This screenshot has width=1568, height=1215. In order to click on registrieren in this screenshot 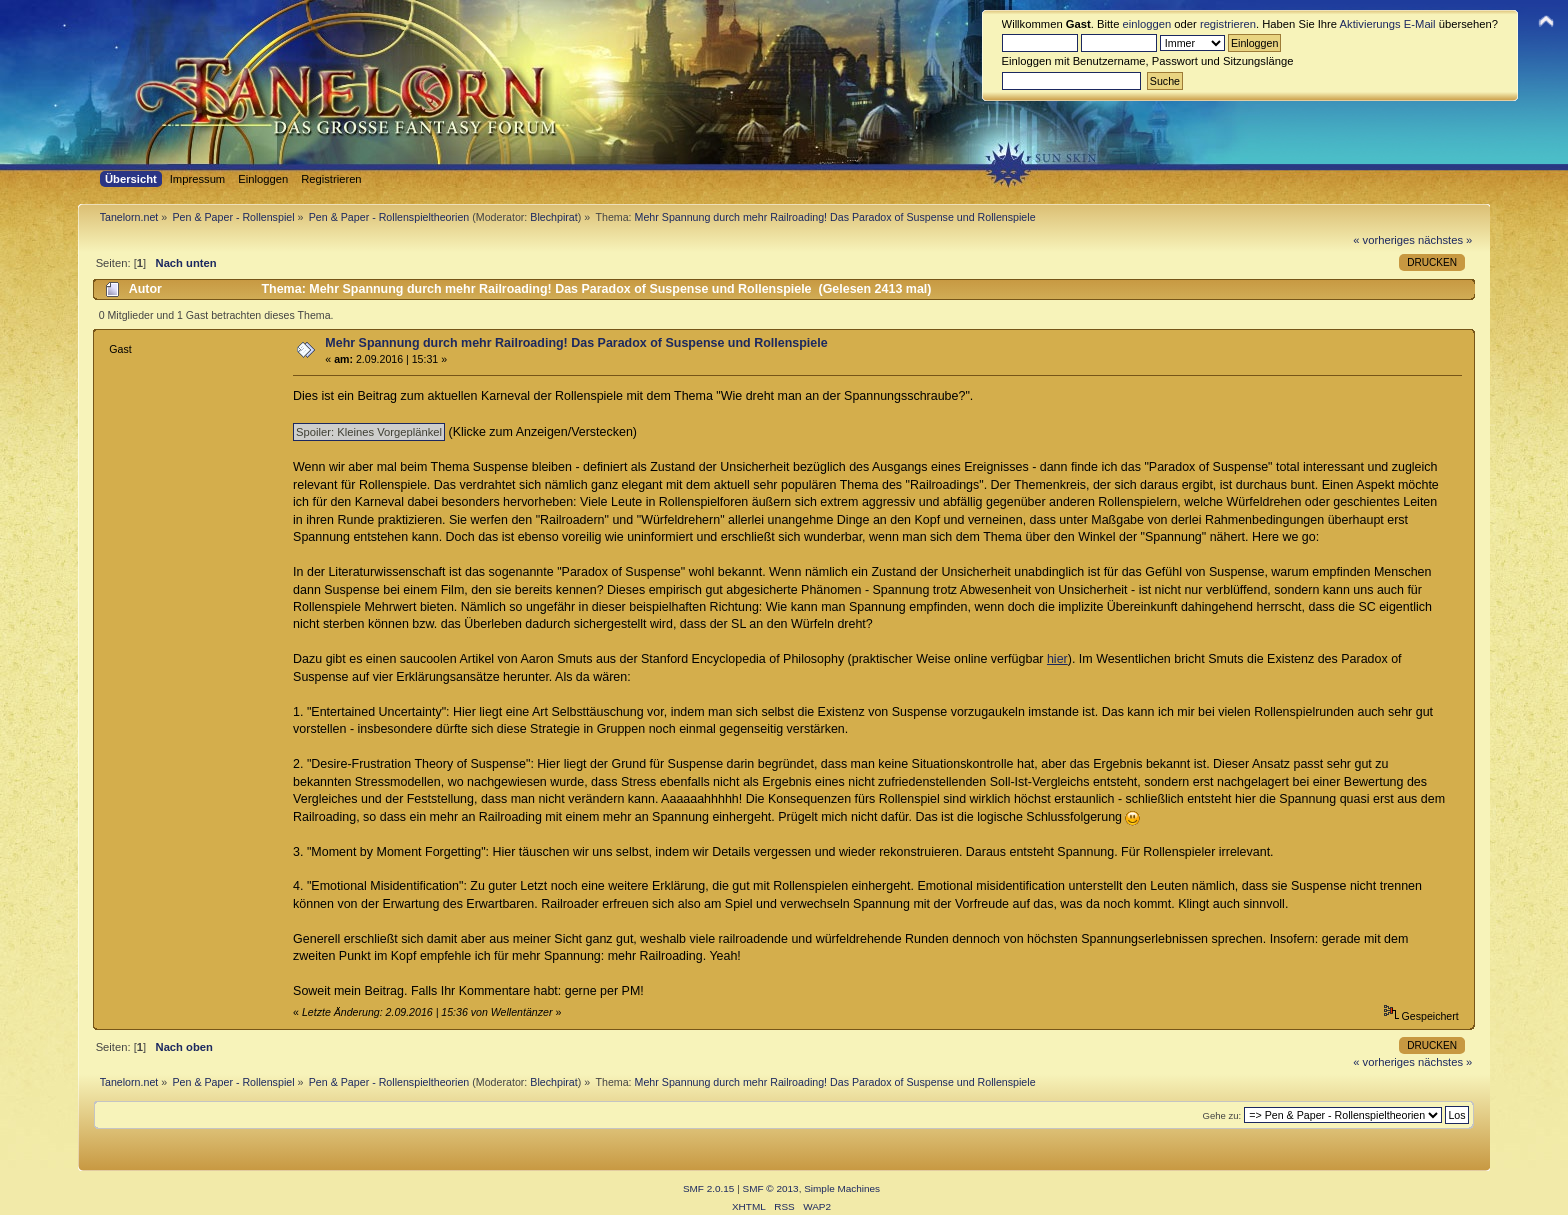, I will do `click(1228, 24)`.